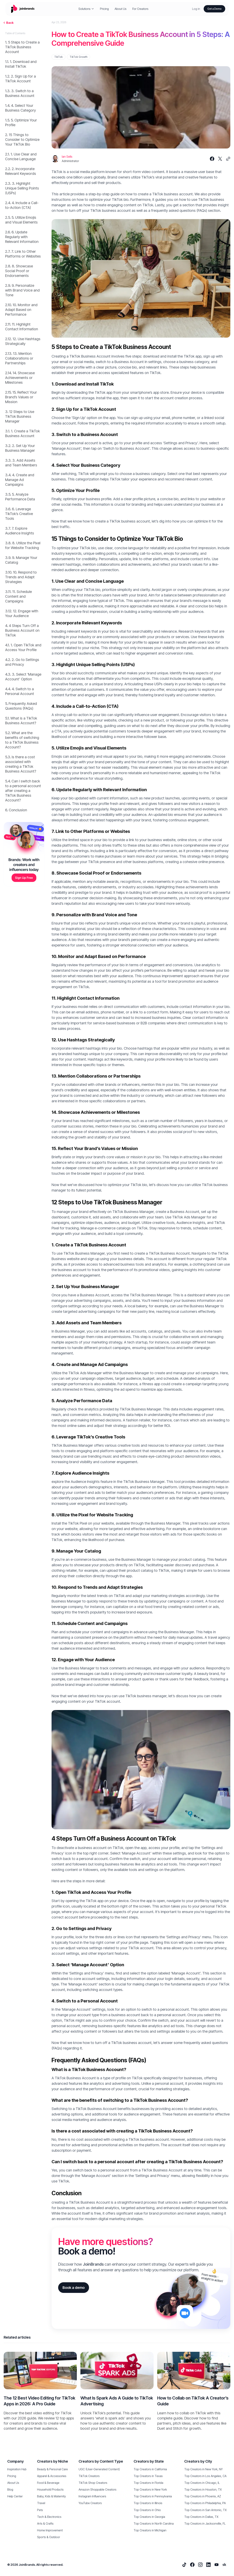  What do you see at coordinates (216, 2564) in the screenshot?
I see `[JoinBrands on YouTube]` at bounding box center [216, 2564].